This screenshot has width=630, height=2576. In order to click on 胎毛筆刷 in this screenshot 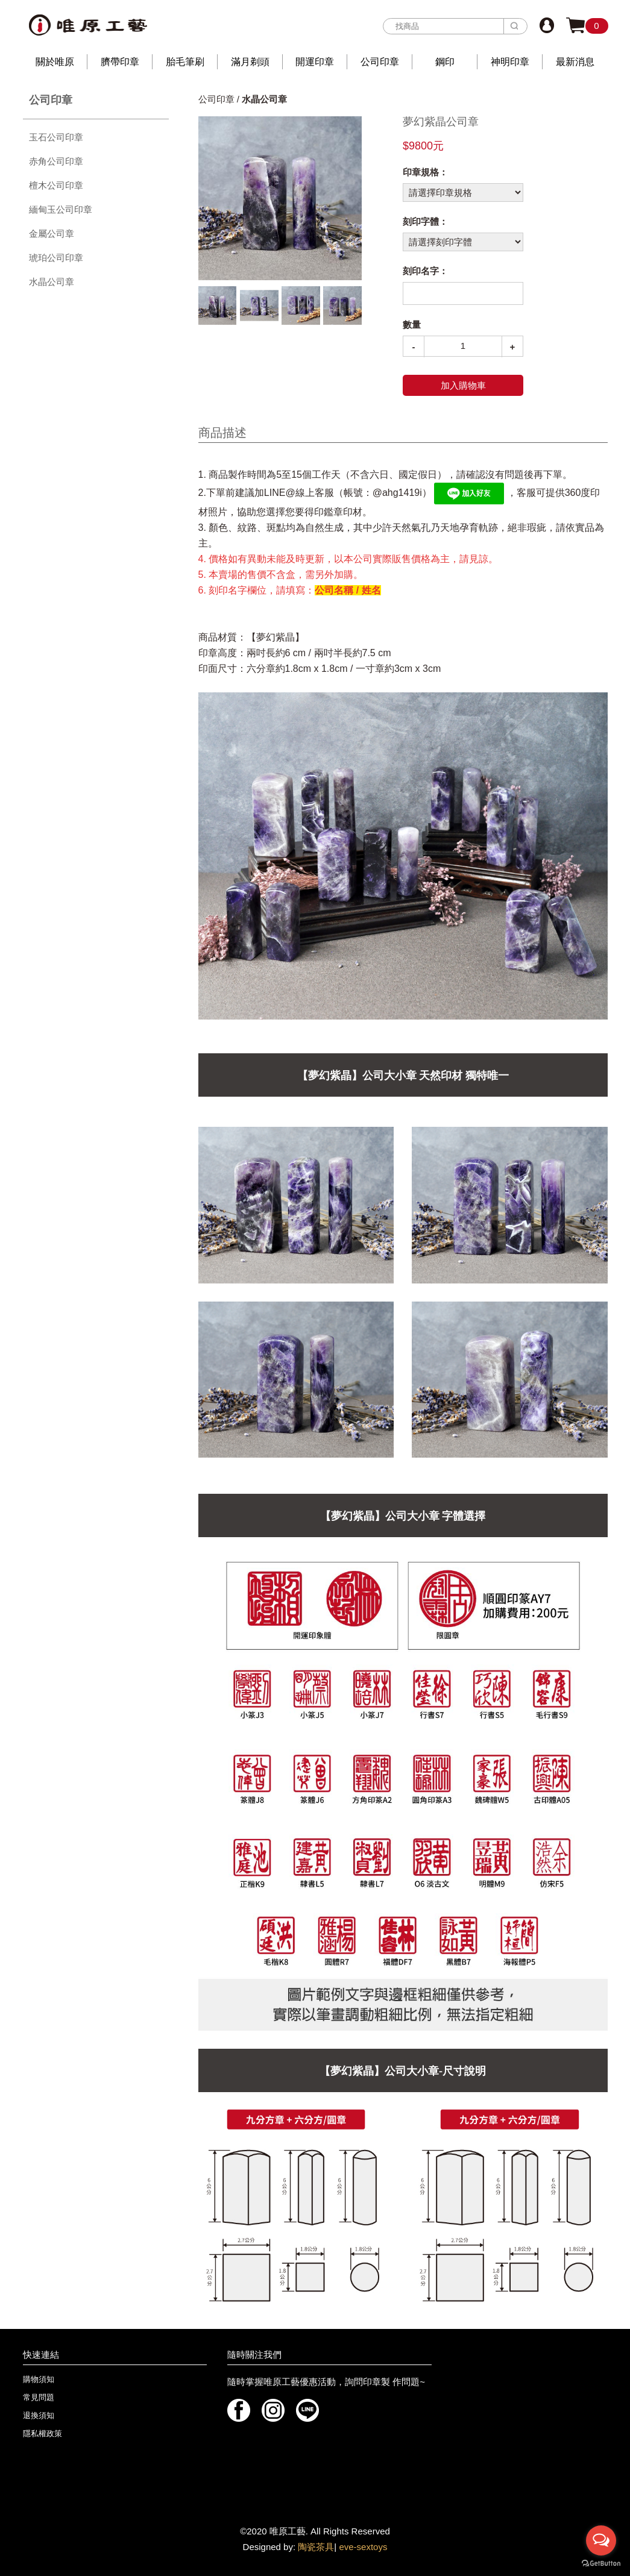, I will do `click(185, 62)`.